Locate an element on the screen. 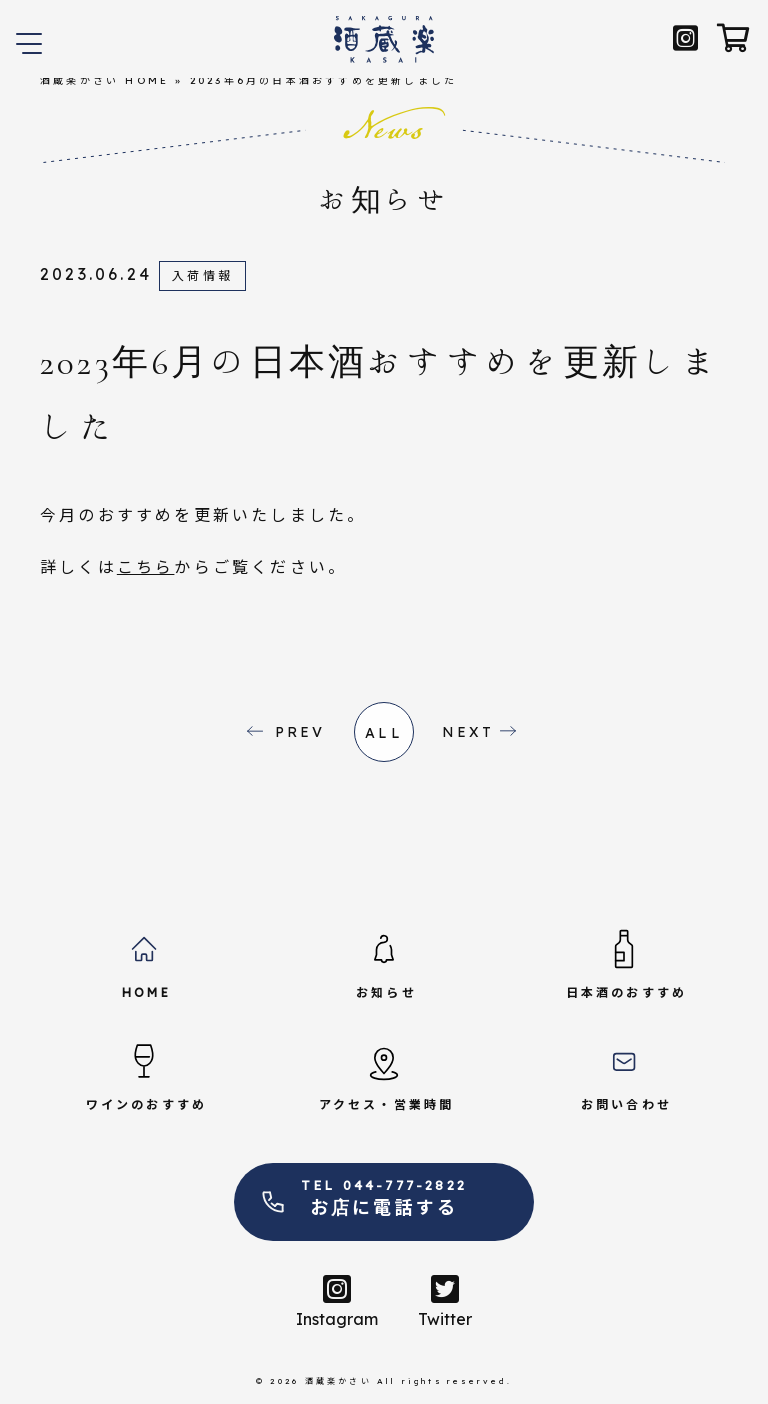 This screenshot has width=768, height=1404. NEXT is located at coordinates (468, 732).